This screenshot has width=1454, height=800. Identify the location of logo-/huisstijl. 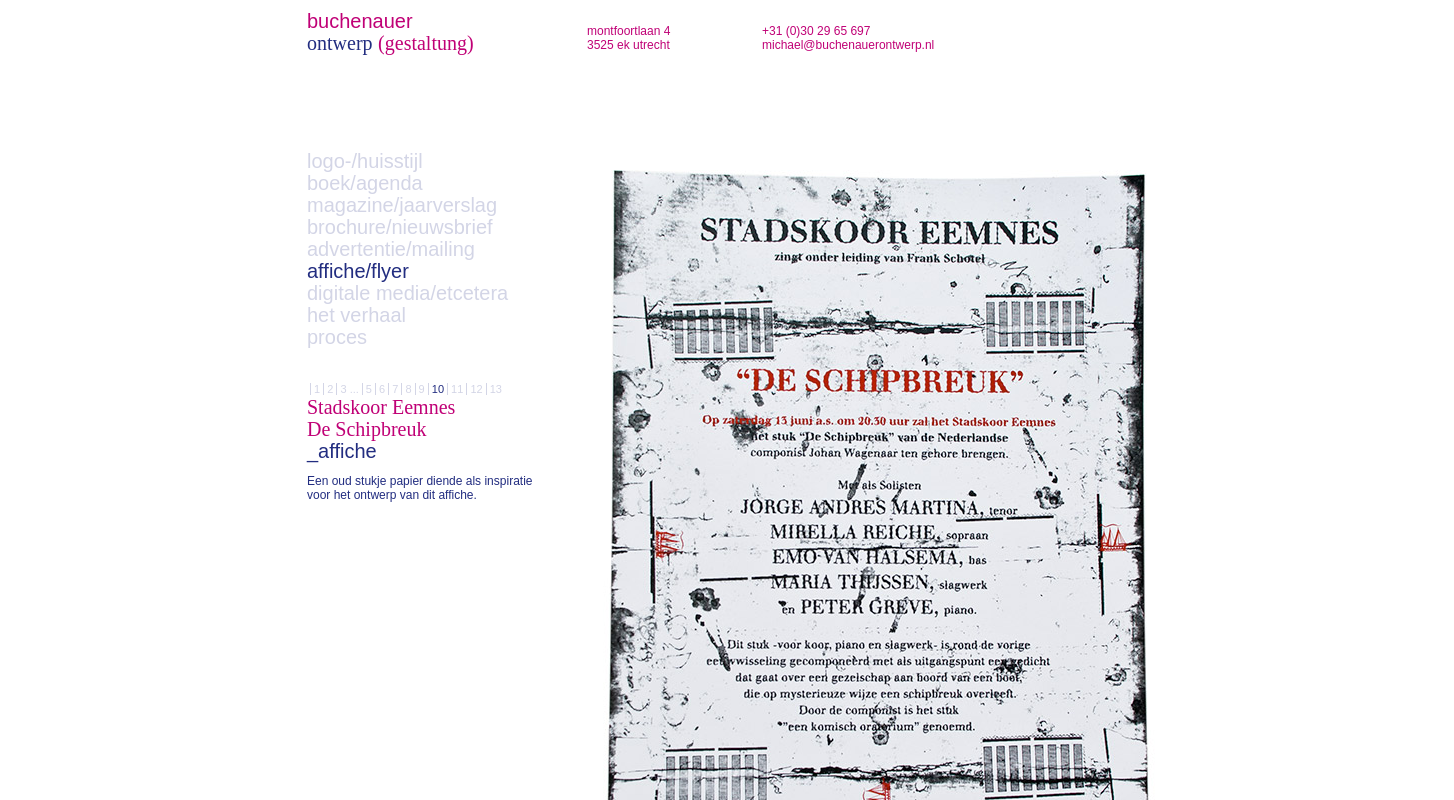
(365, 161).